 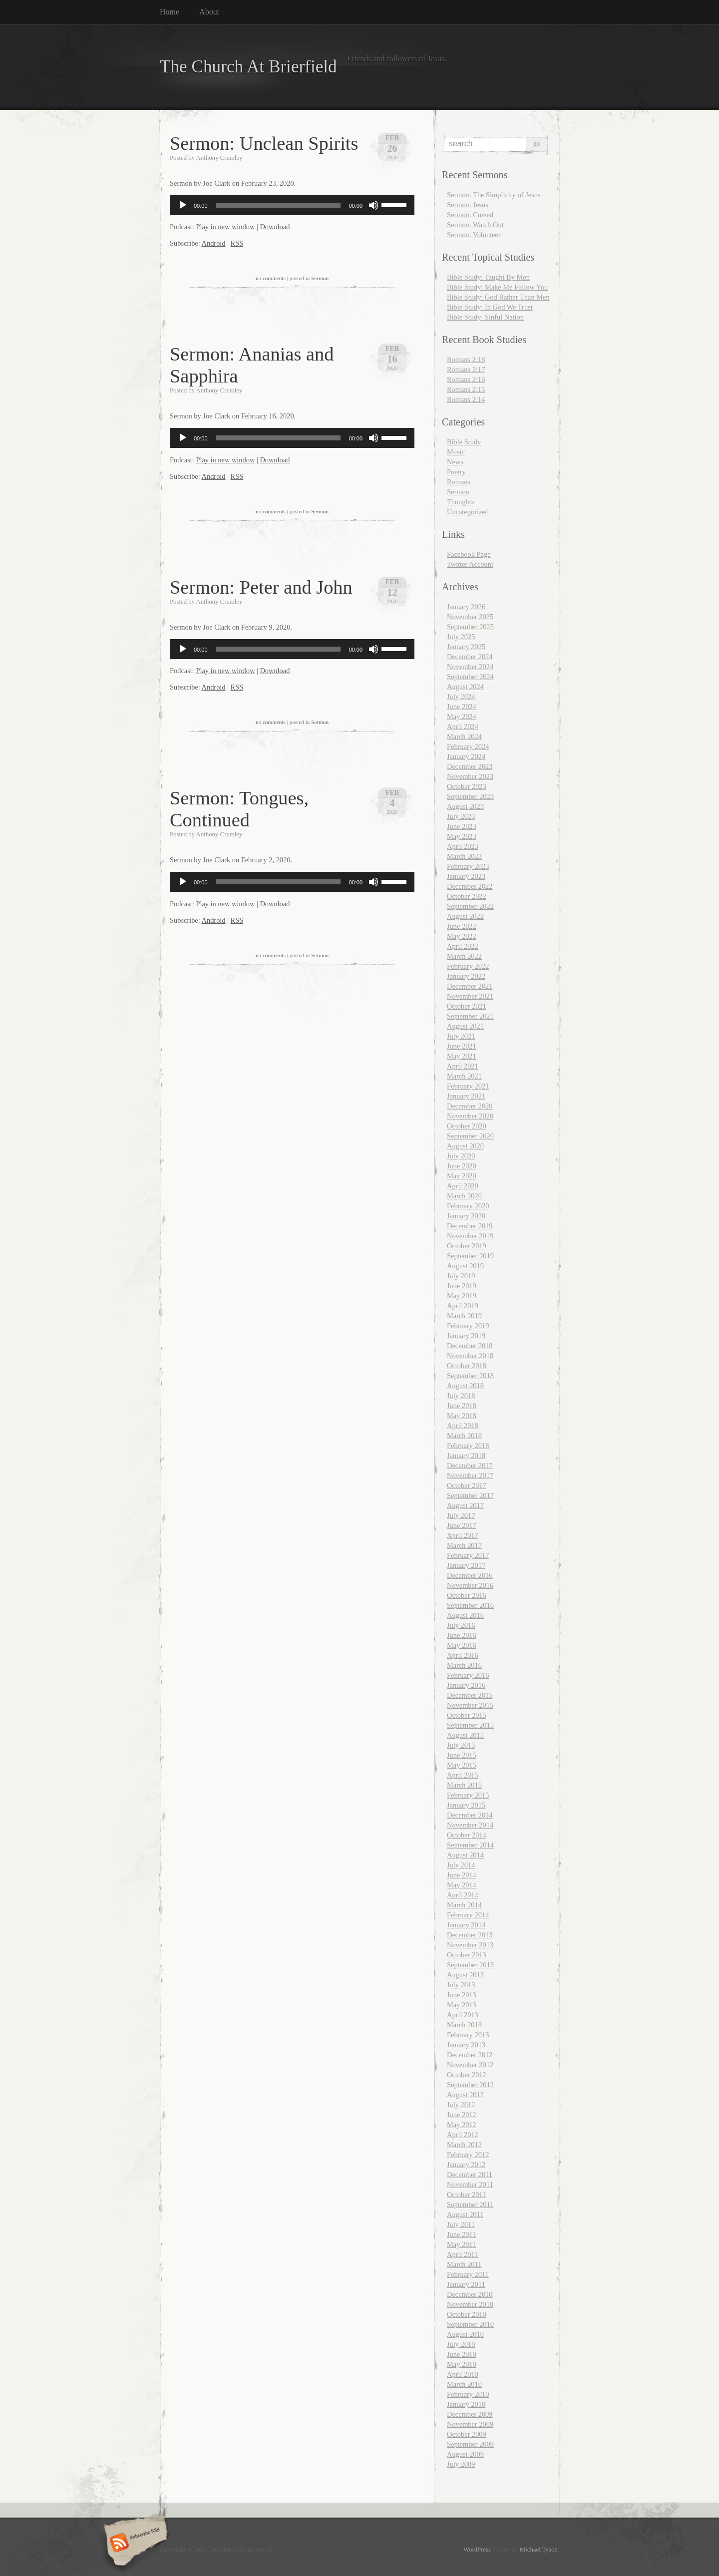 What do you see at coordinates (461, 926) in the screenshot?
I see `June 2022` at bounding box center [461, 926].